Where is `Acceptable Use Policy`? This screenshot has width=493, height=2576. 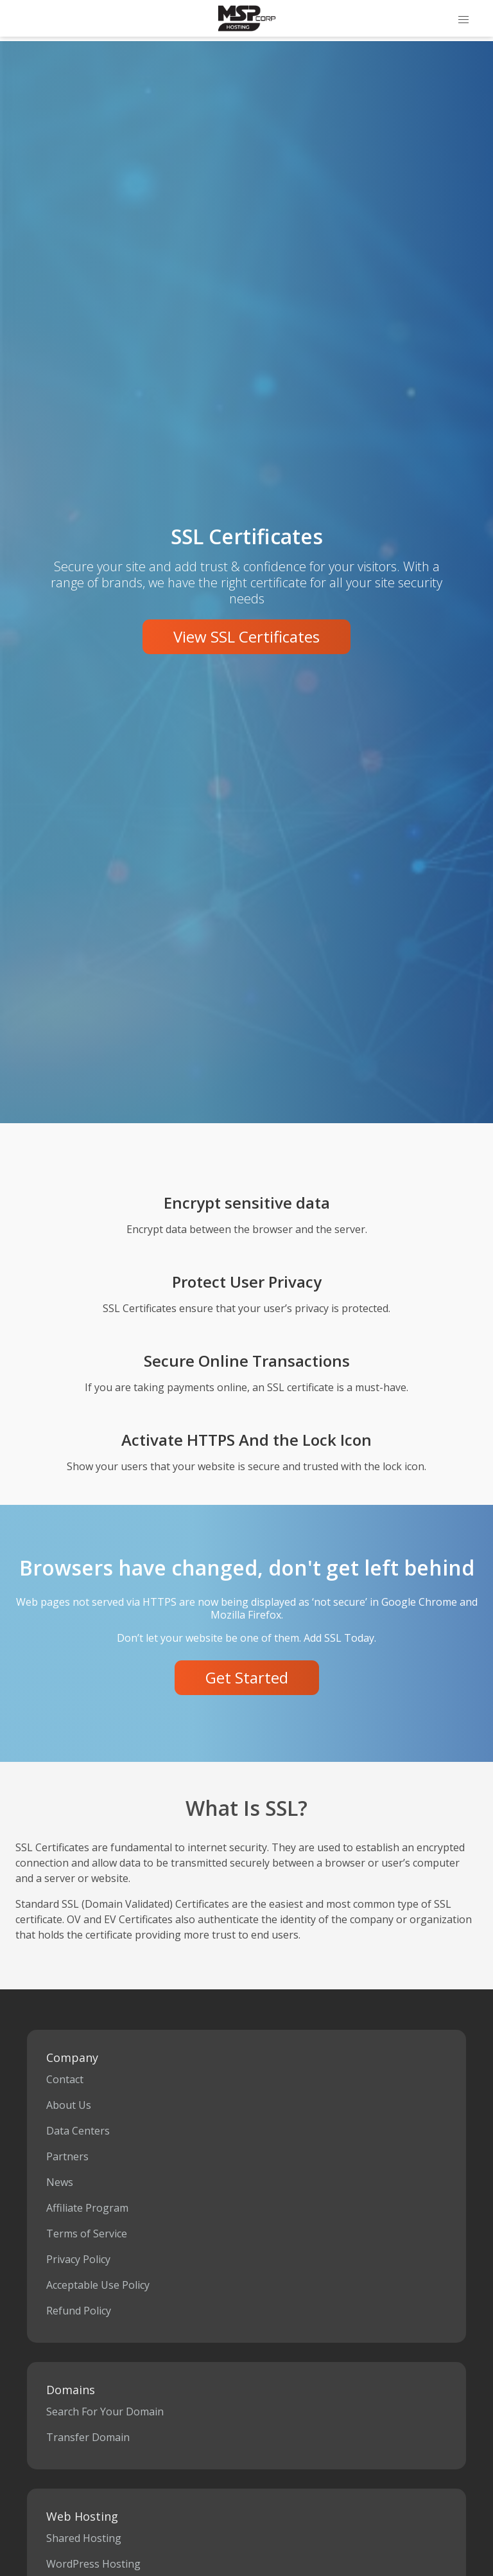
Acceptable Use Policy is located at coordinates (98, 2285).